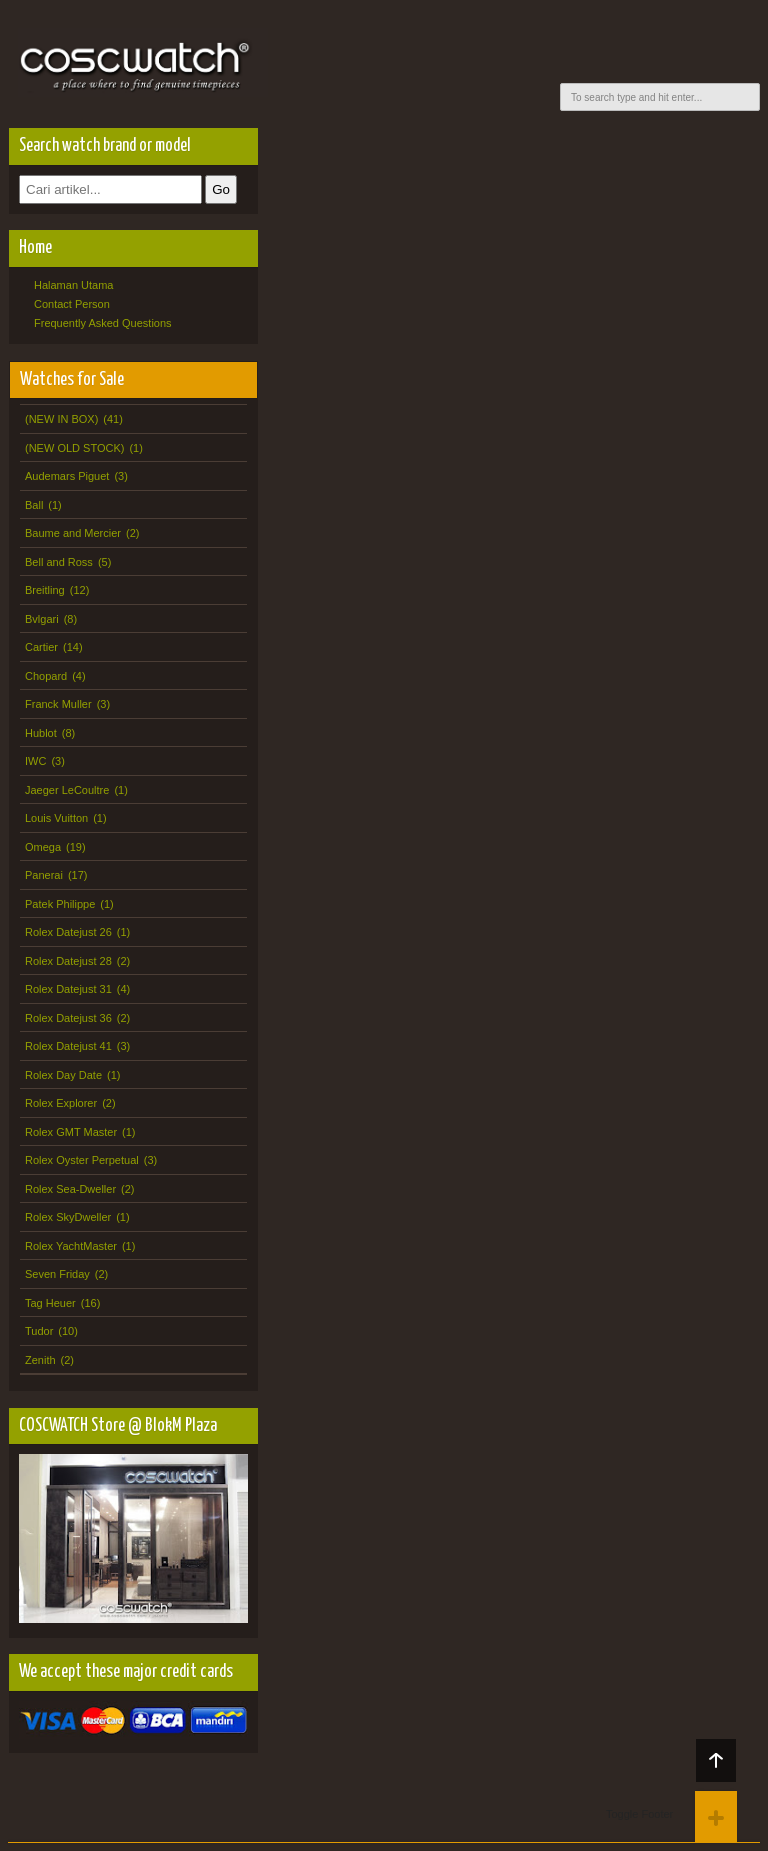  I want to click on (NEW OLD STOCK), so click(74, 448).